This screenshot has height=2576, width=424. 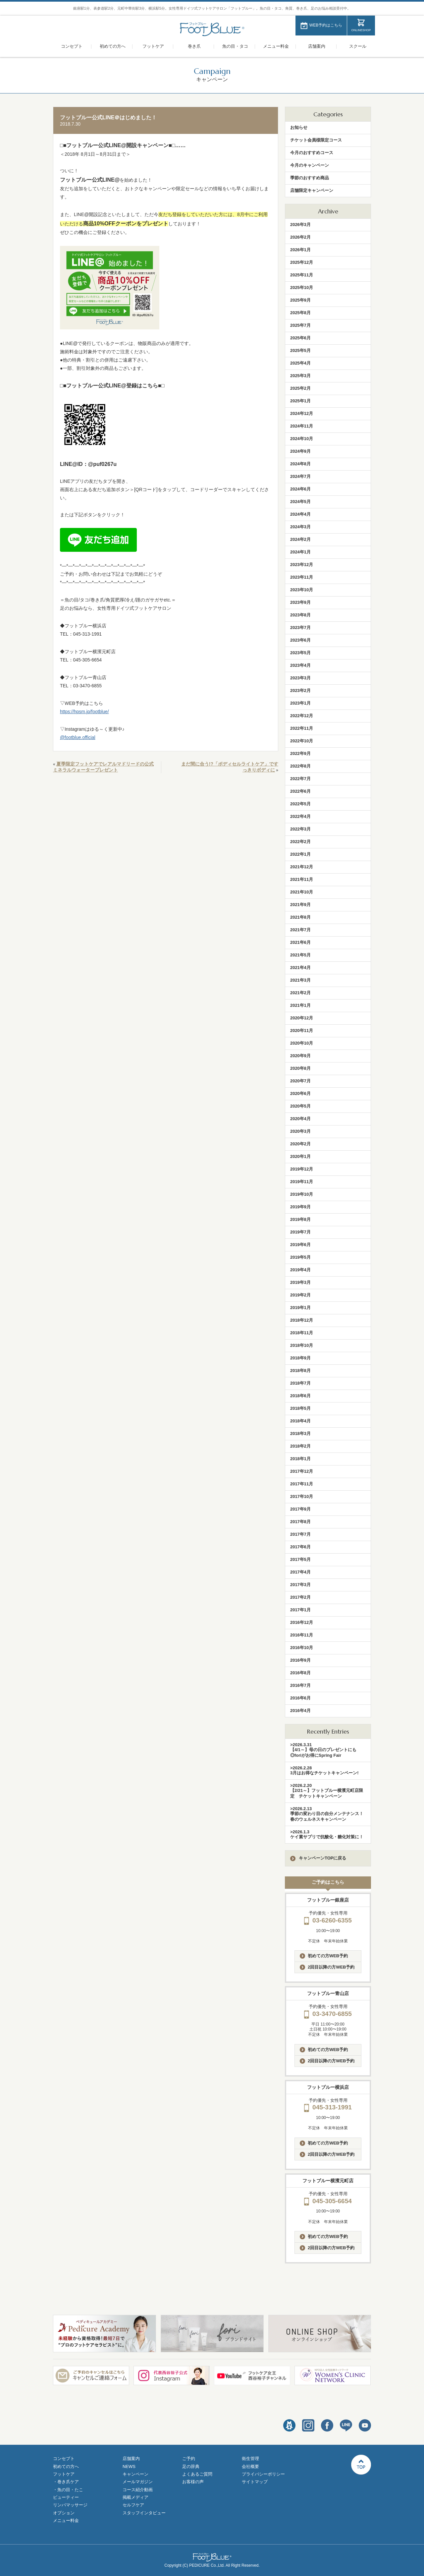 What do you see at coordinates (71, 46) in the screenshot?
I see `コンセプト` at bounding box center [71, 46].